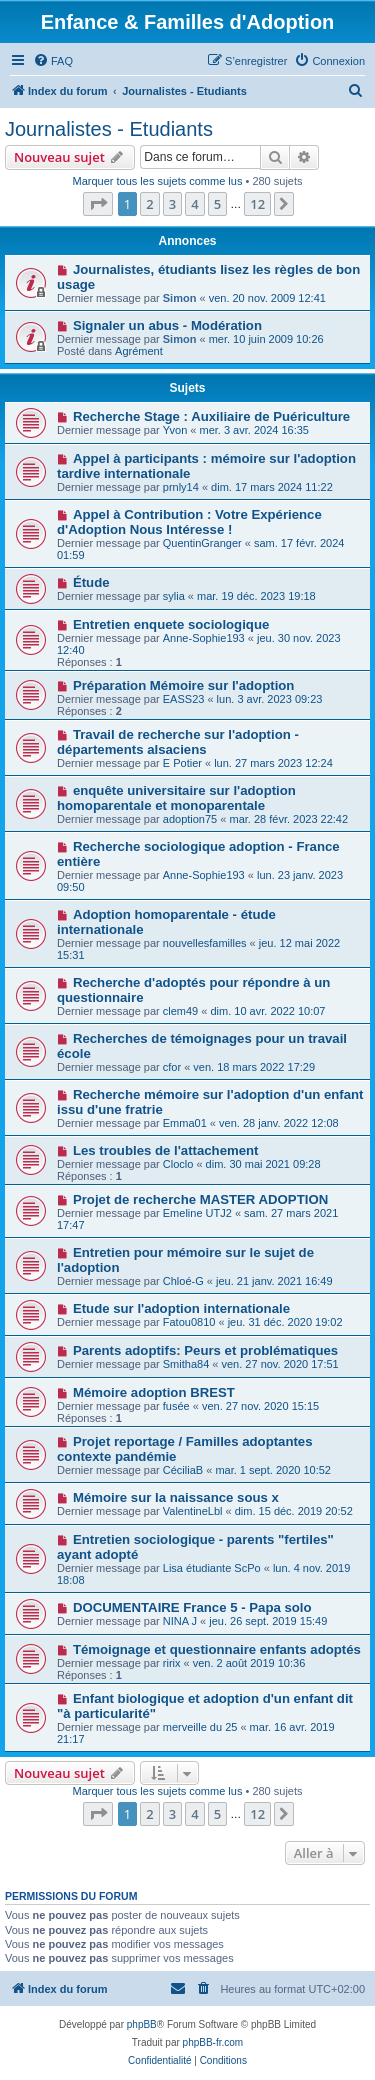 The image size is (375, 2080). What do you see at coordinates (172, 204) in the screenshot?
I see `3 [button]` at bounding box center [172, 204].